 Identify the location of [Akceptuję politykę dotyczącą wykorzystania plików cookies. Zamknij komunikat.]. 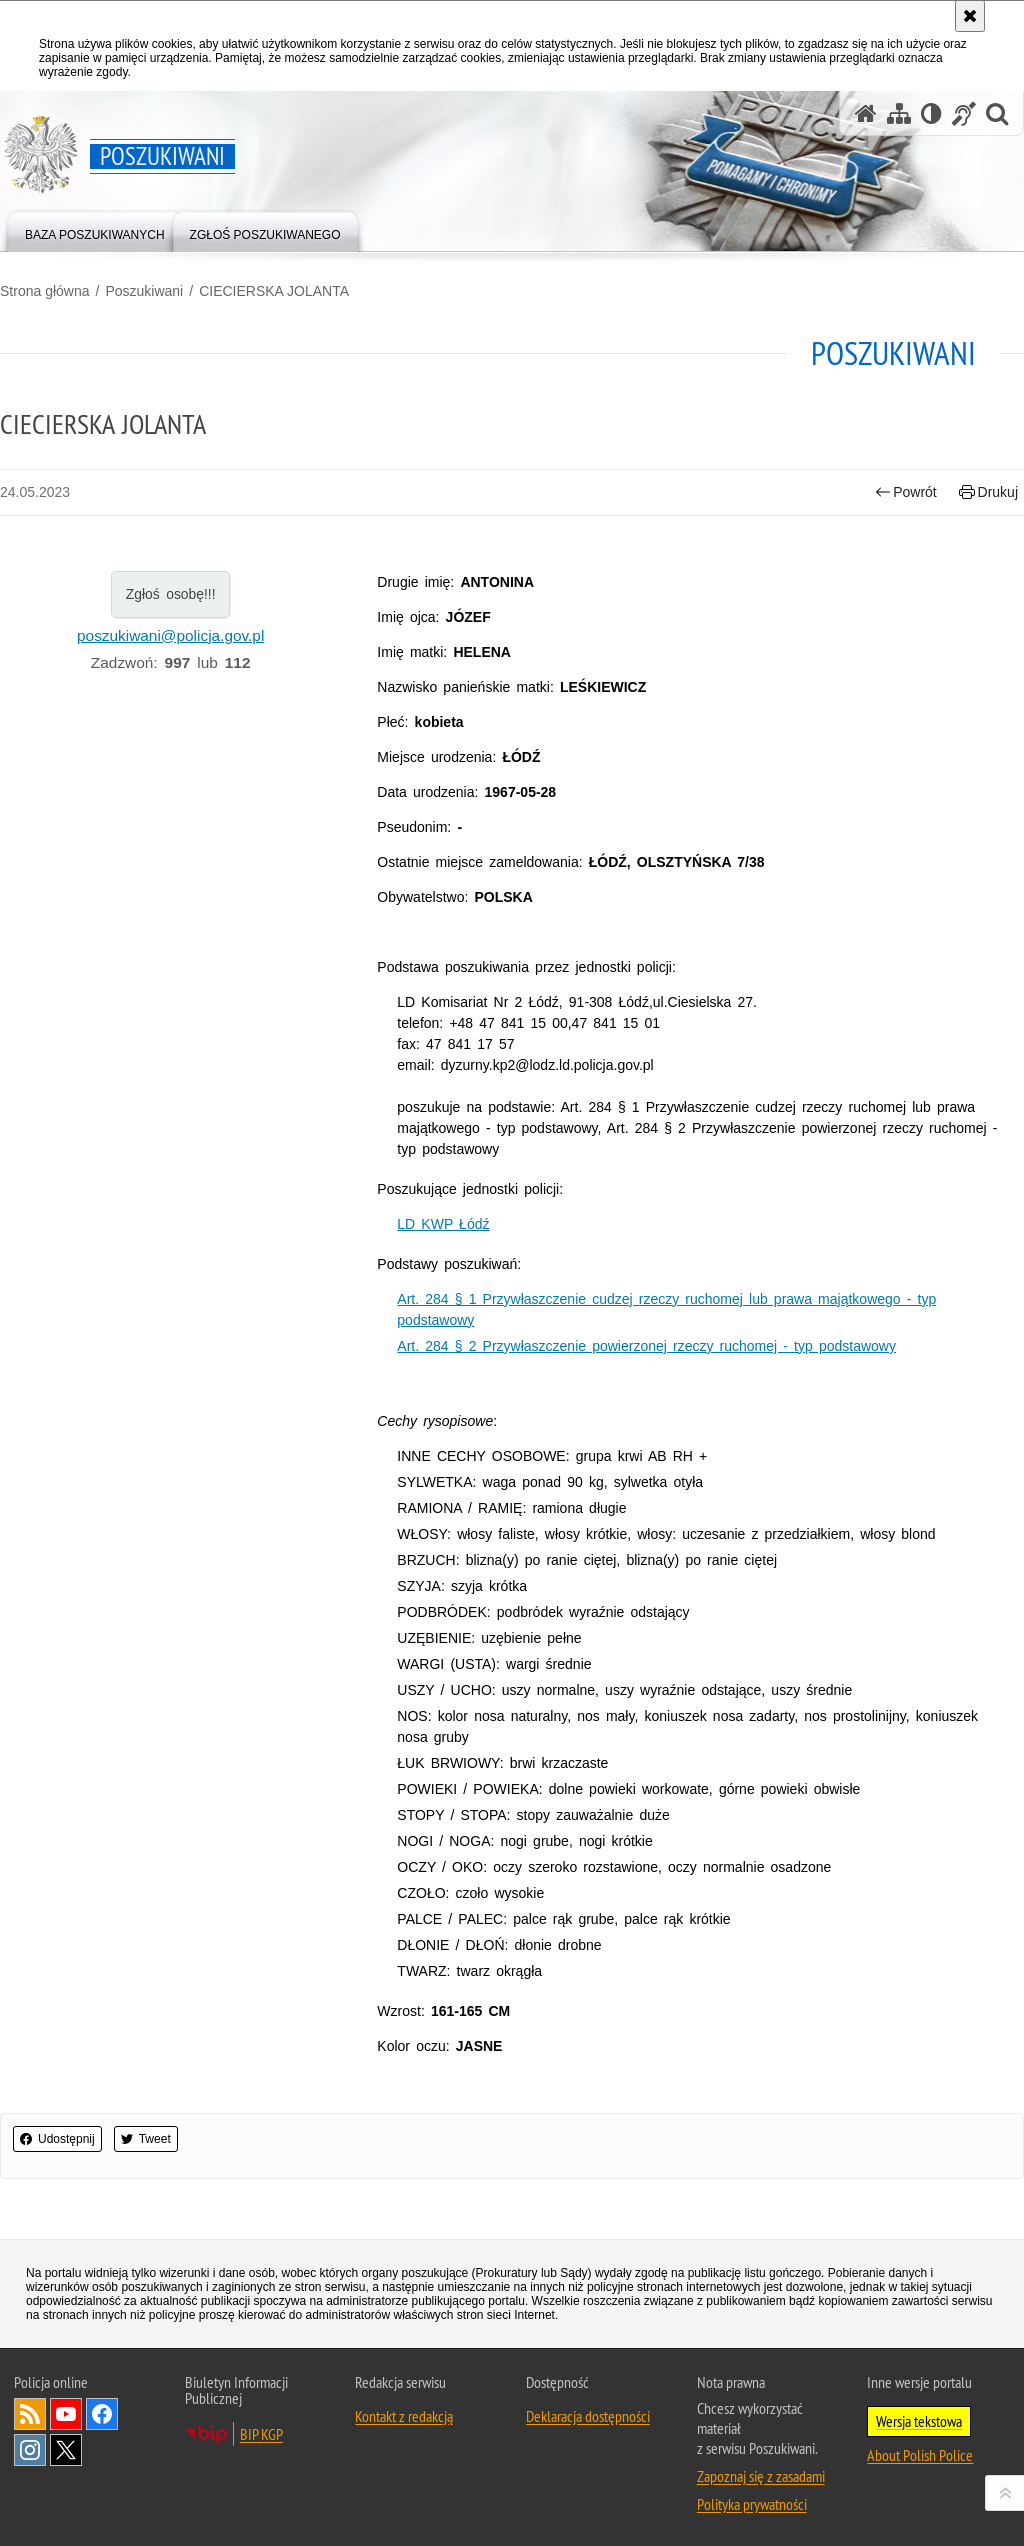
(970, 16).